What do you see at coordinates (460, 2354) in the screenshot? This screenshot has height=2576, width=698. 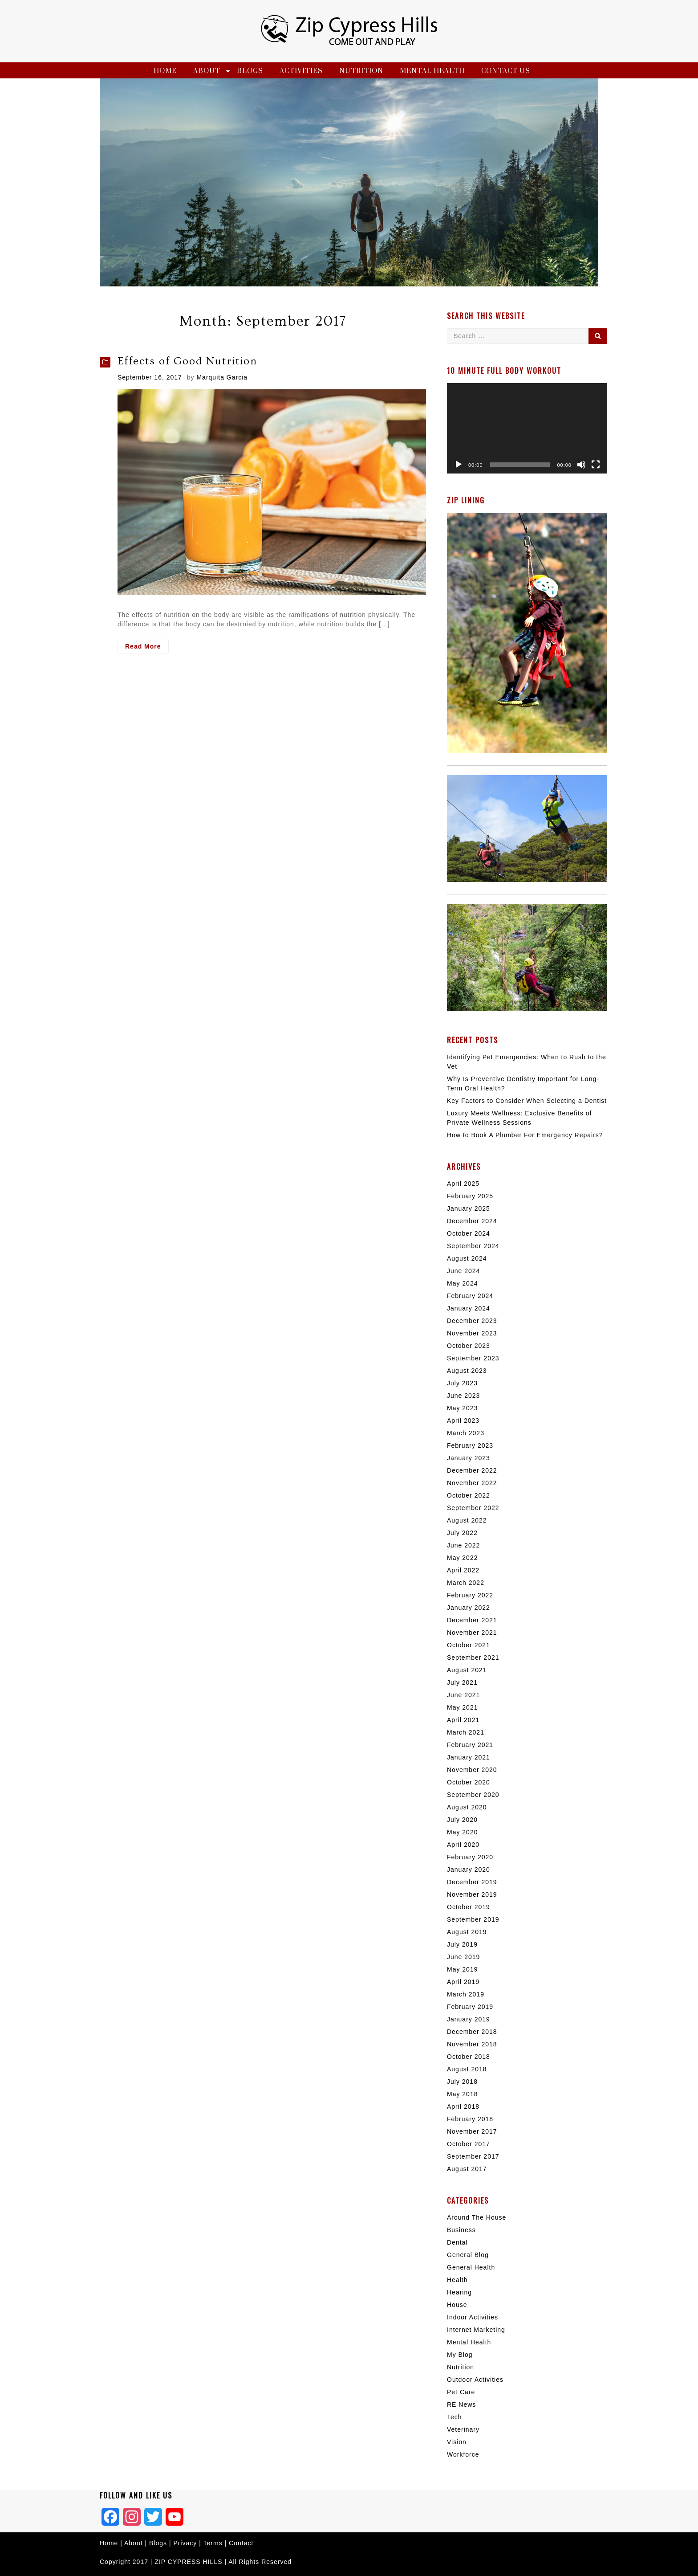 I see `My Blog` at bounding box center [460, 2354].